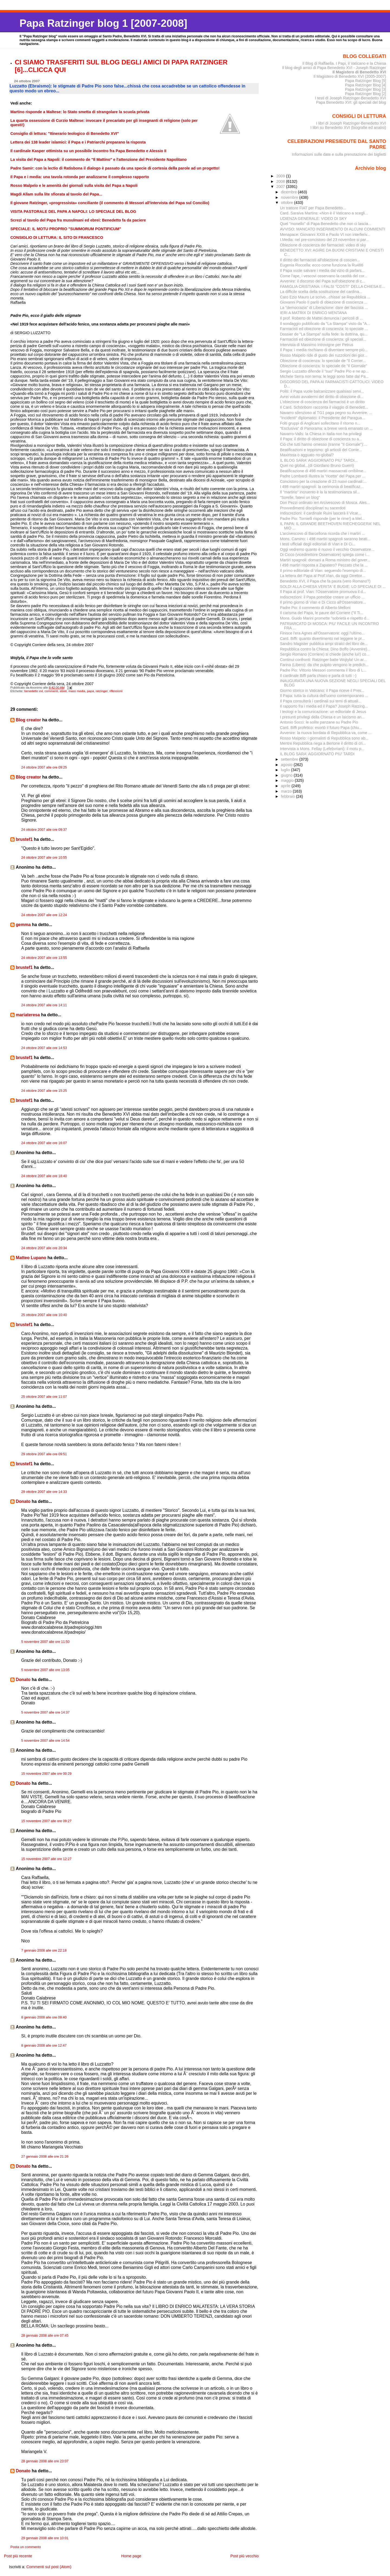  Describe the element at coordinates (45, 2461) in the screenshot. I see `28 gennaio 2008 alle ore 23:07` at that location.